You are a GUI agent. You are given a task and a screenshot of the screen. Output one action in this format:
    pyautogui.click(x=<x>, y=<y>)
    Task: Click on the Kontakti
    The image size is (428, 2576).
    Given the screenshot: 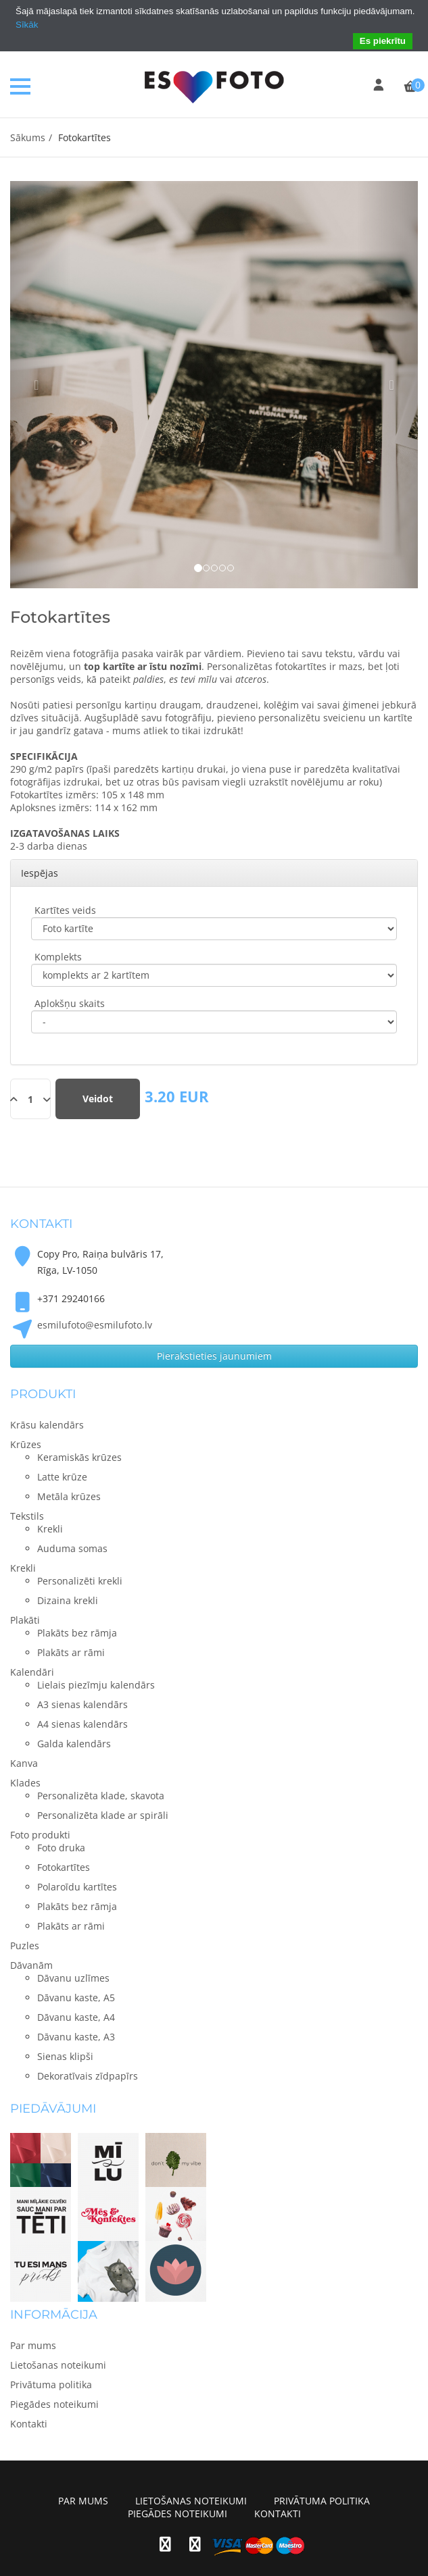 What is the action you would take?
    pyautogui.click(x=28, y=2423)
    